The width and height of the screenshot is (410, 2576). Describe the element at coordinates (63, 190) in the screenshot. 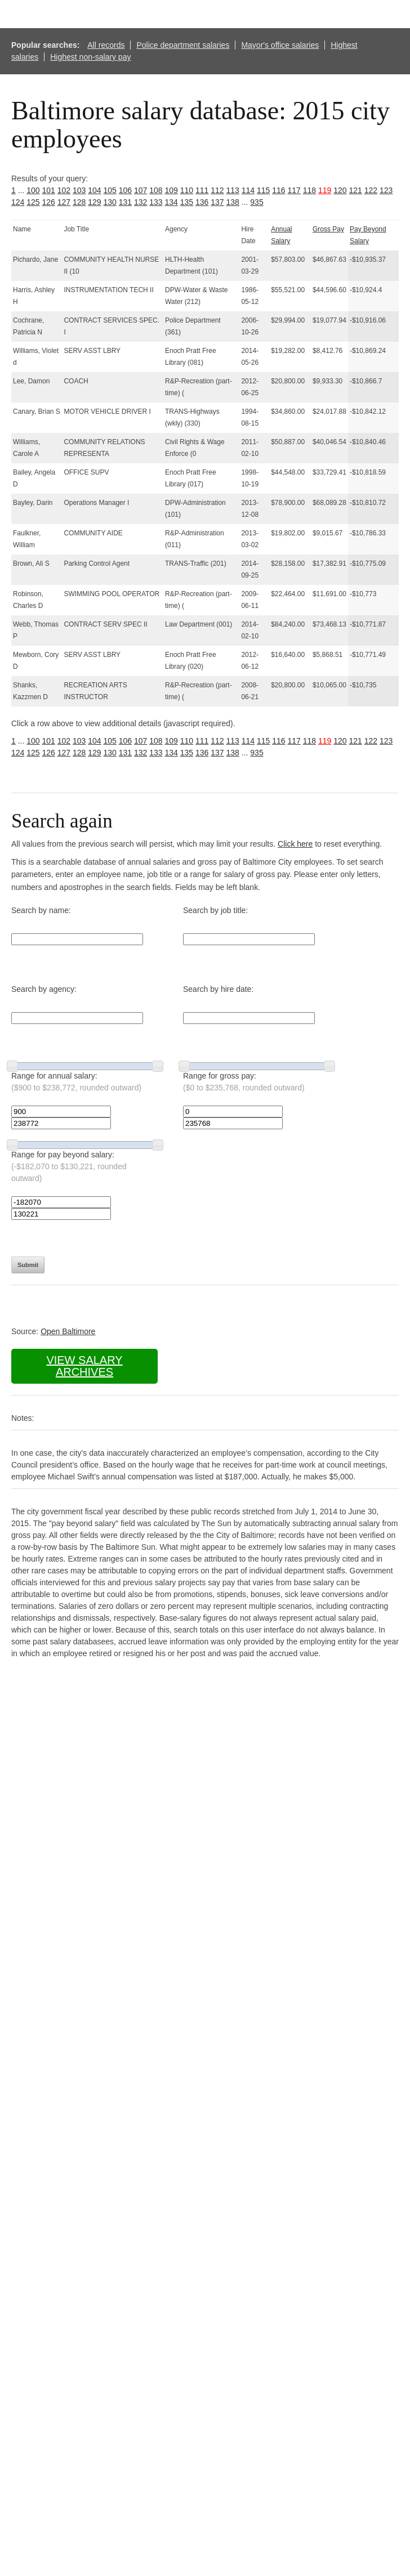

I see `102` at that location.